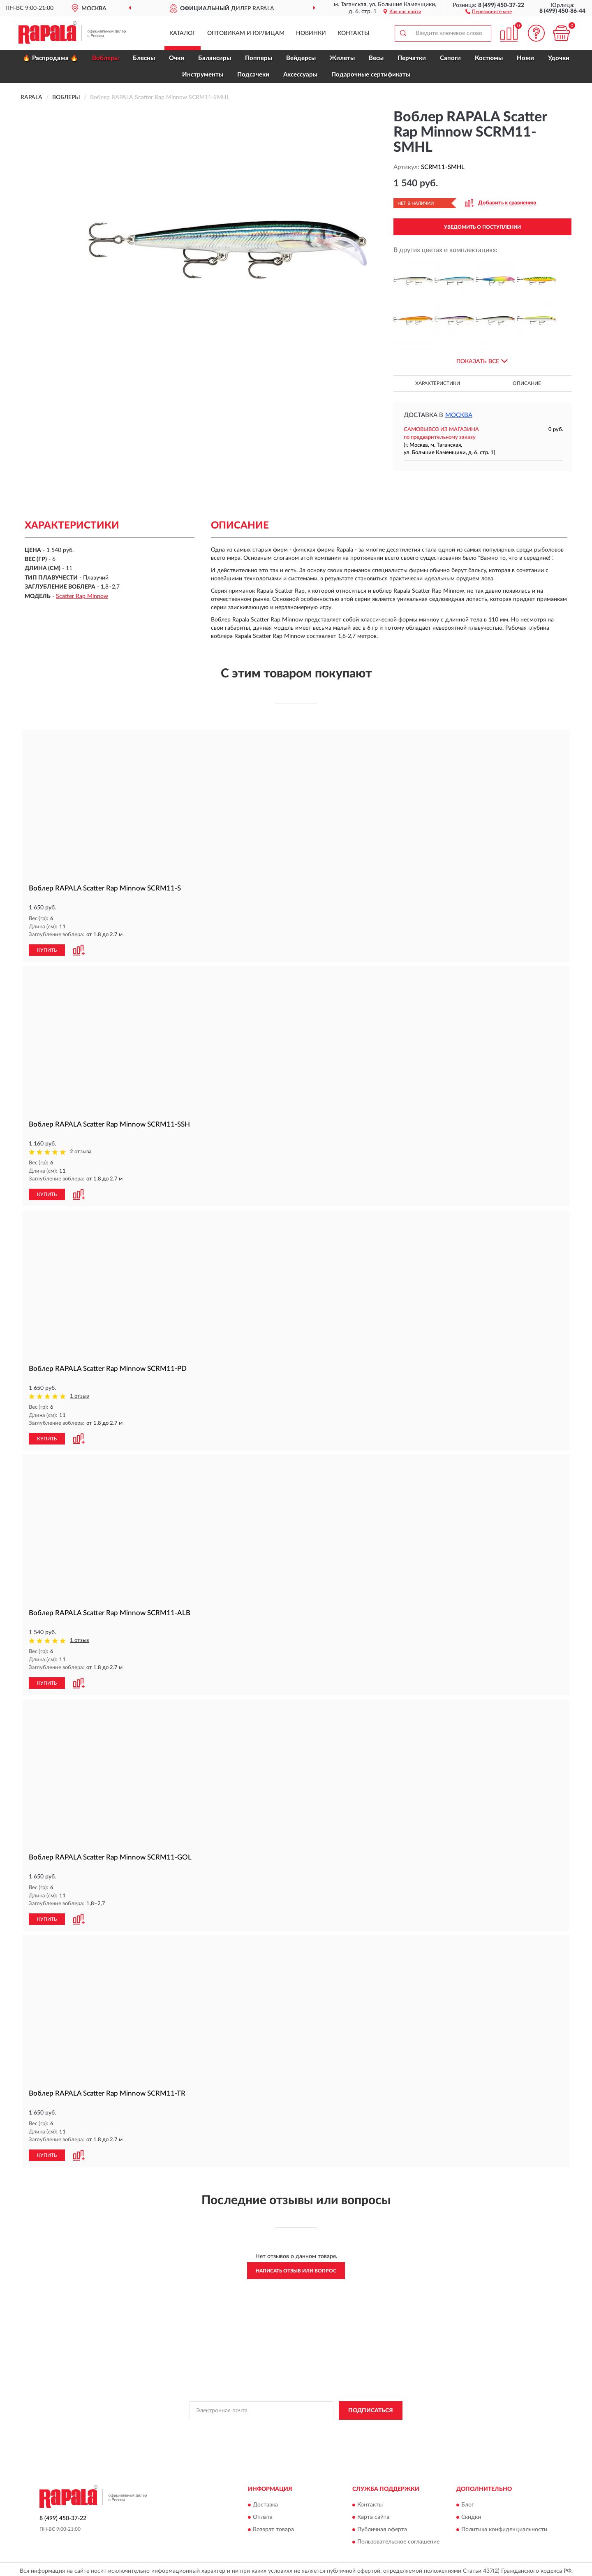 The height and width of the screenshot is (2576, 592). What do you see at coordinates (253, 75) in the screenshot?
I see `Подсачеки` at bounding box center [253, 75].